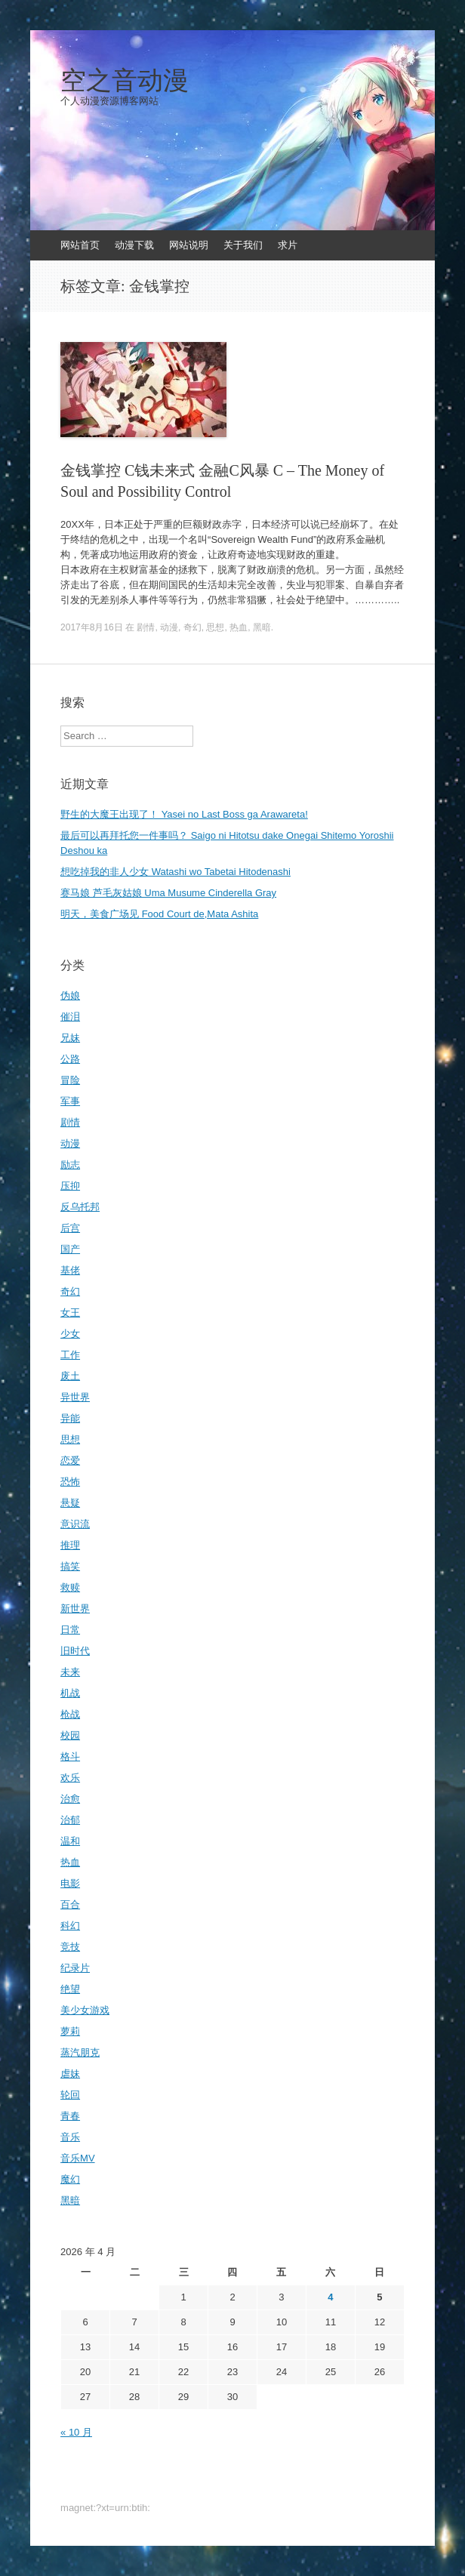 This screenshot has height=2576, width=465. I want to click on 反乌托邦, so click(80, 1207).